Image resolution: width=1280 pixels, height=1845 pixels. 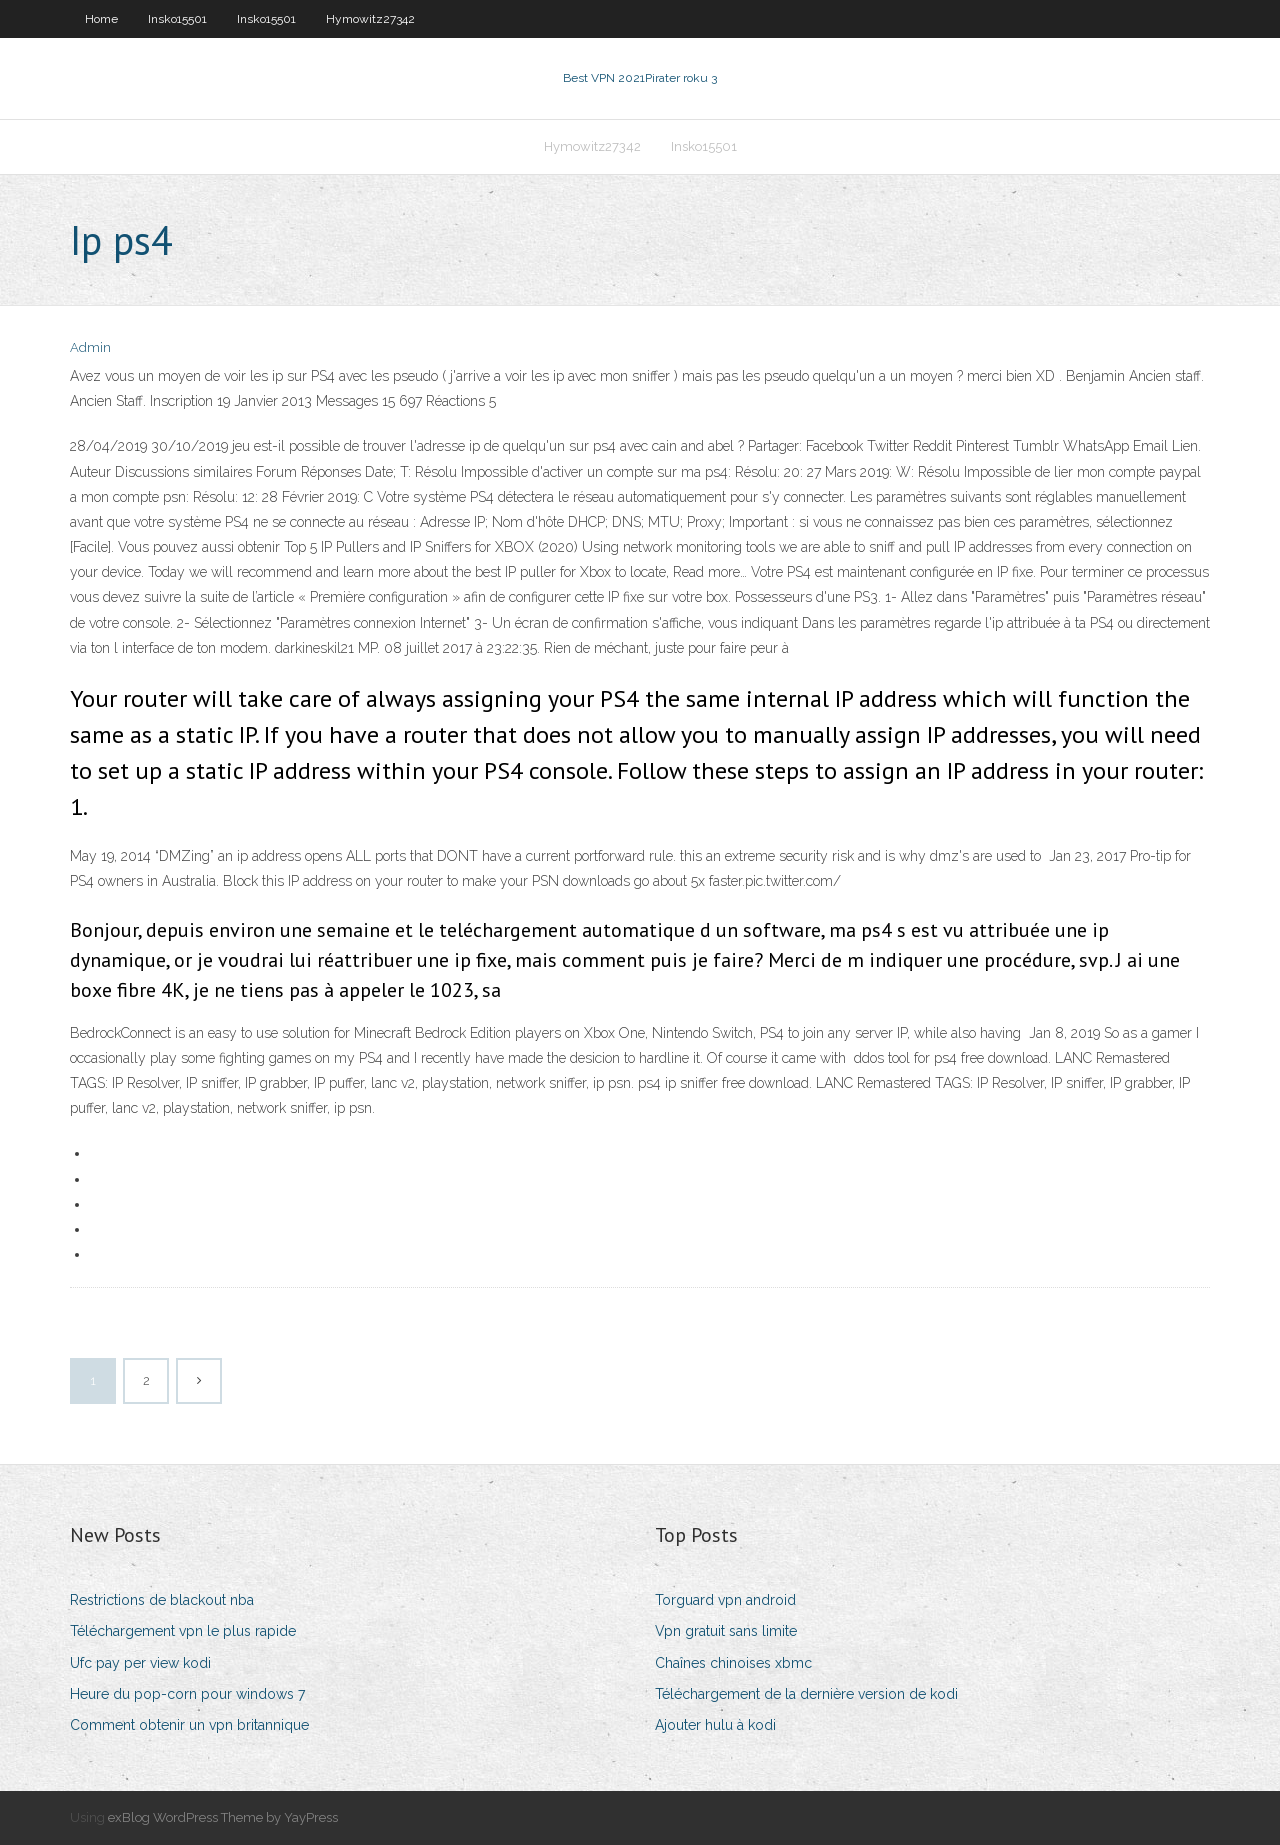 I want to click on Admin, so click(x=90, y=347).